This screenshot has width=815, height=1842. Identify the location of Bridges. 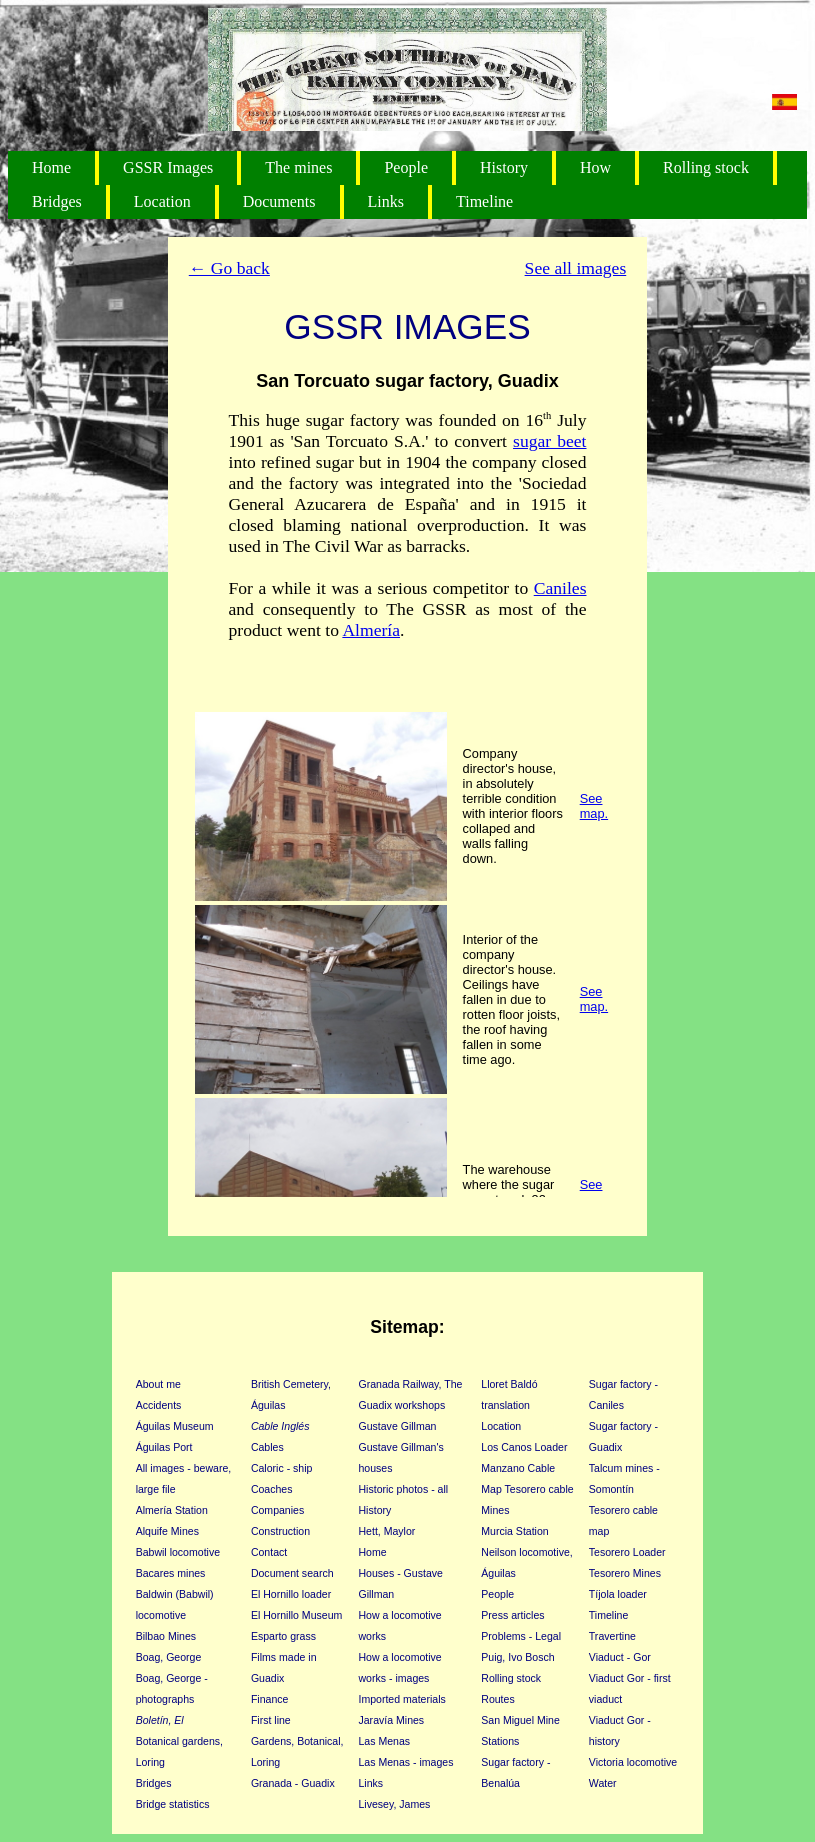
(57, 201).